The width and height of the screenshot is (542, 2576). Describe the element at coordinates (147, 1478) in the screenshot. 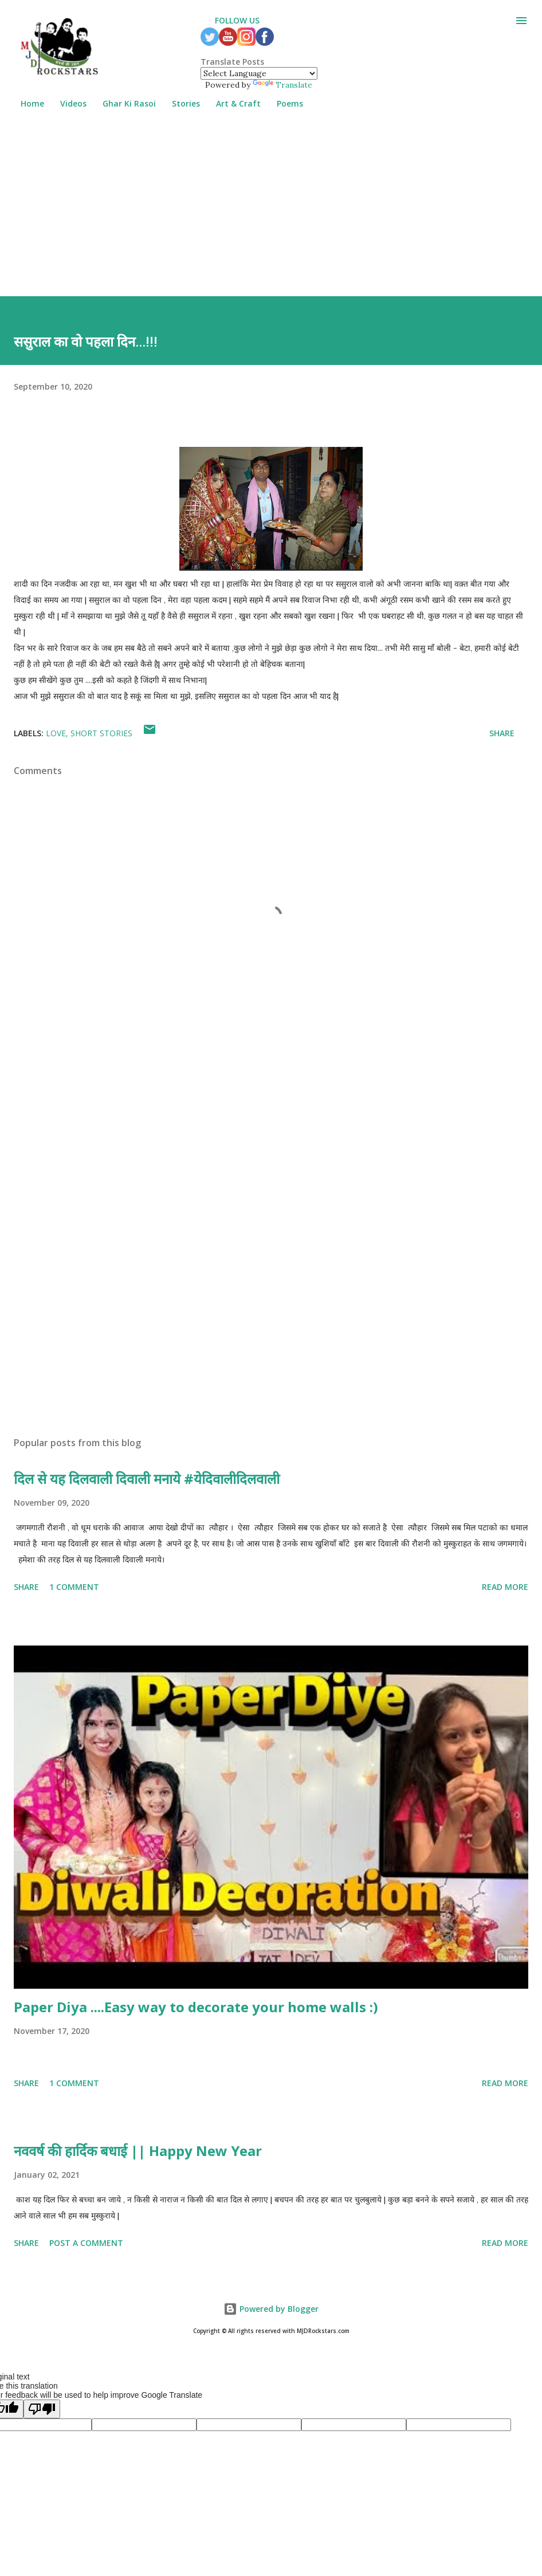

I see `दिल से यह दिलवाली दिवाली मनाये #येदिवालीदिलवाली` at that location.